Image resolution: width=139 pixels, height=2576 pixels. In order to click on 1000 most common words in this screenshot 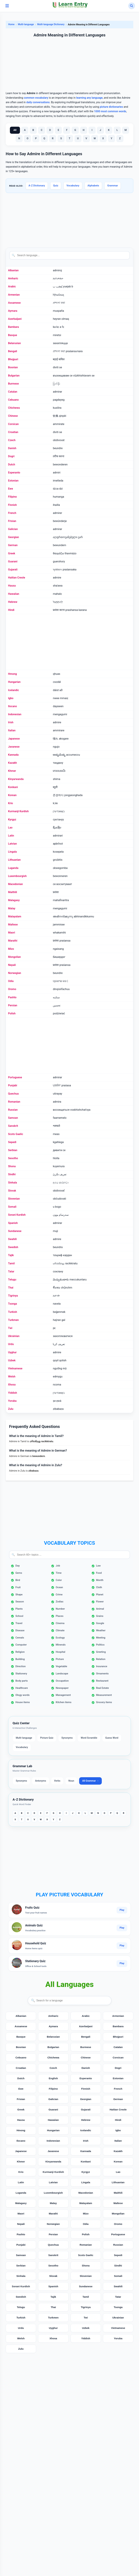, I will do `click(110, 111)`.